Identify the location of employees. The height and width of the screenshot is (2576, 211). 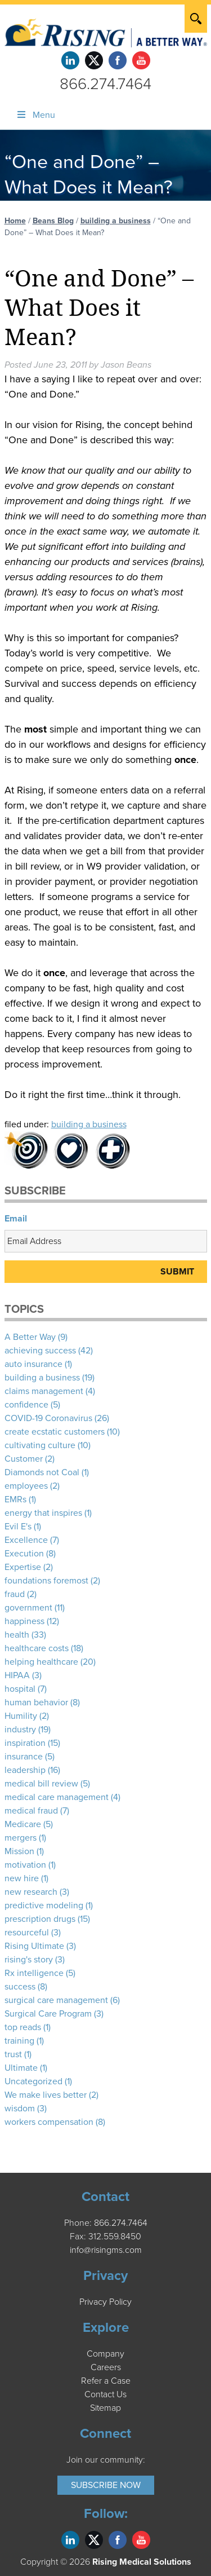
(26, 1486).